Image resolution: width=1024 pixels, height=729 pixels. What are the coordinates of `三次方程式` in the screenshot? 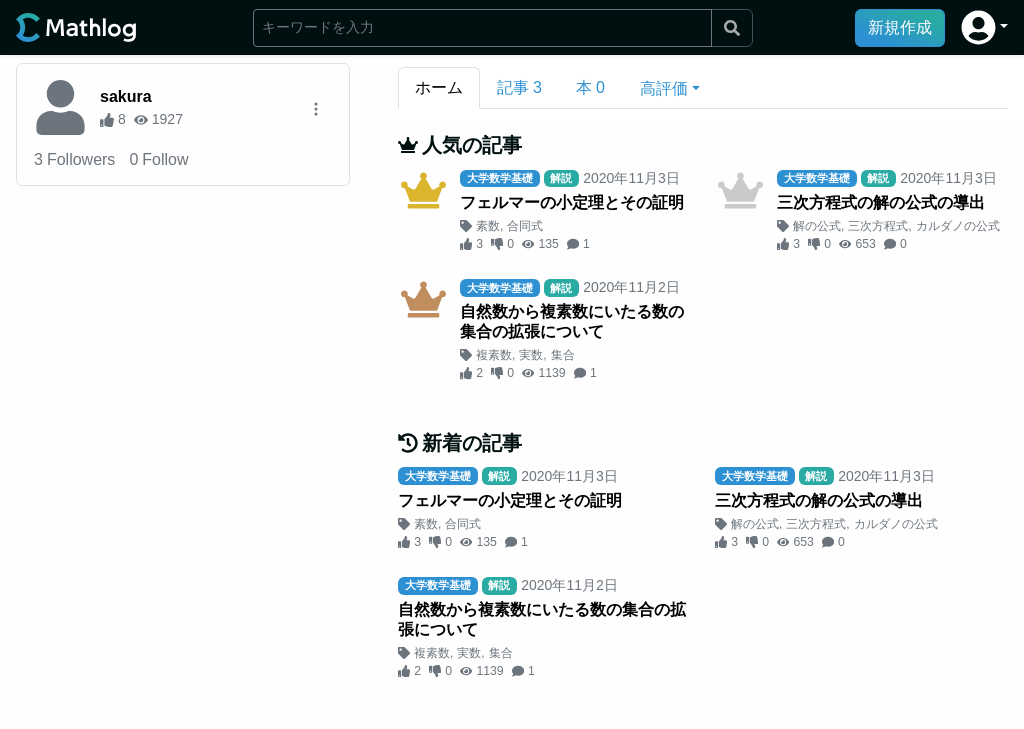 It's located at (878, 226).